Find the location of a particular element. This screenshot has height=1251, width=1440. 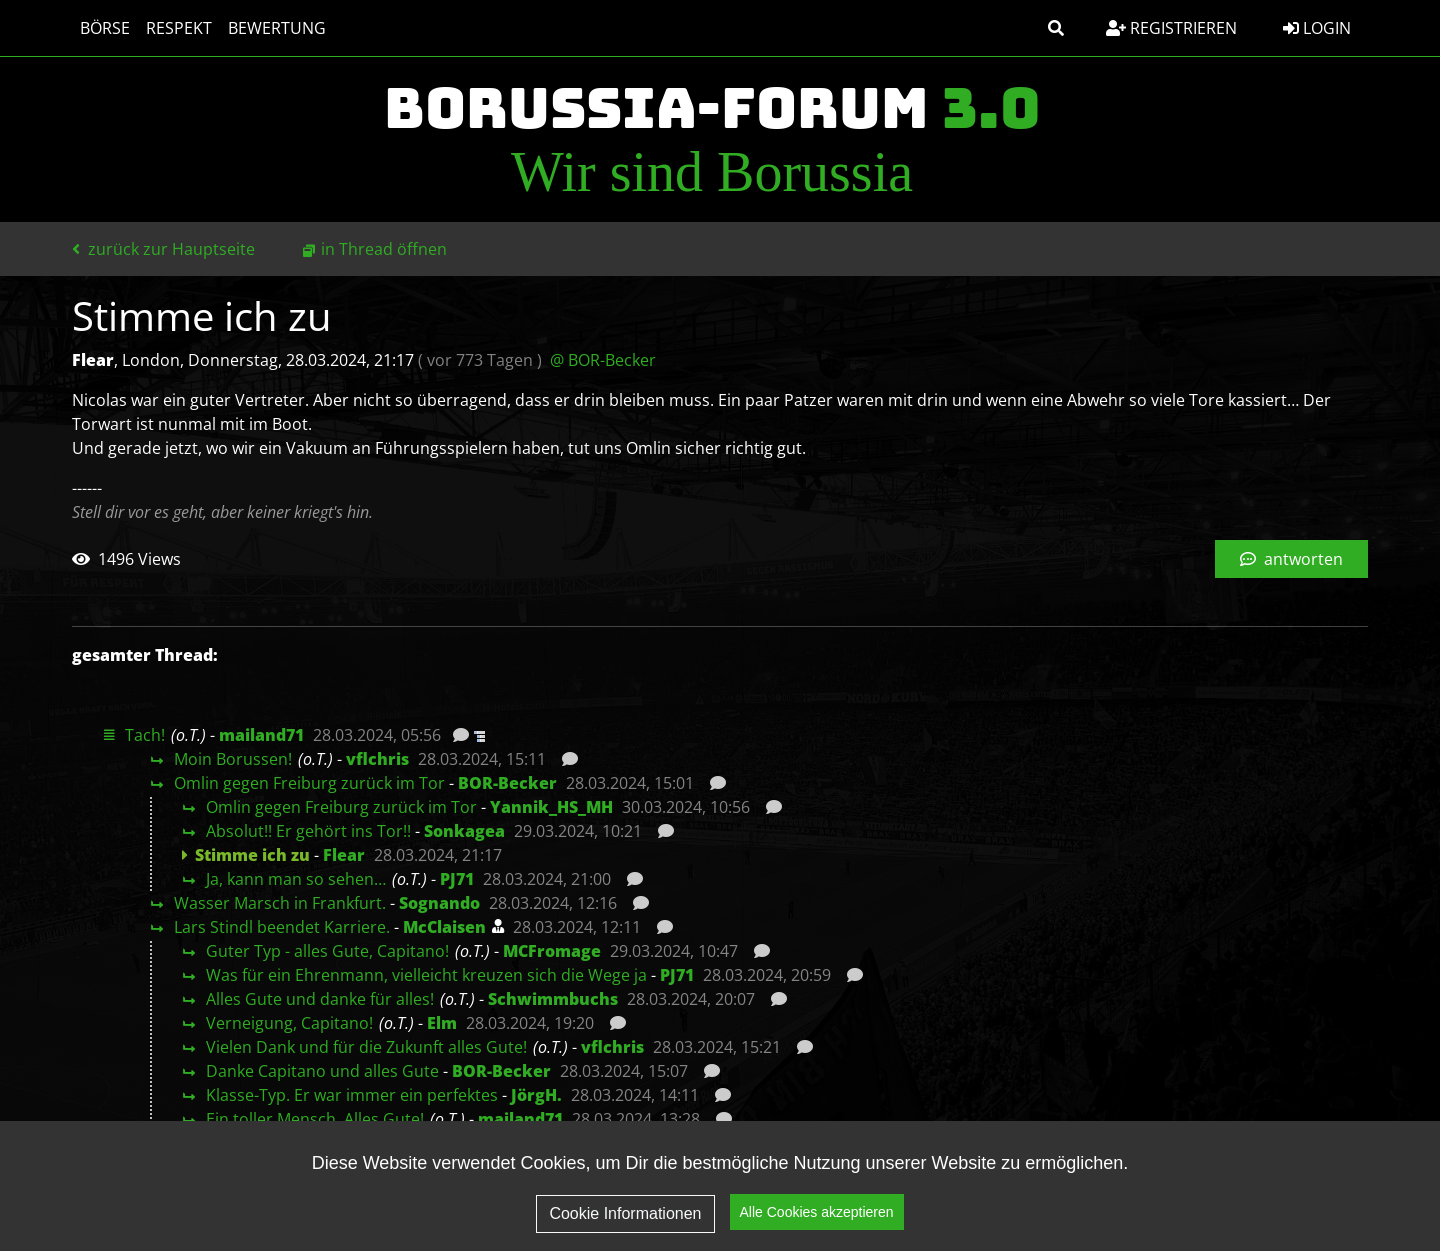

Respekt is located at coordinates (179, 28).